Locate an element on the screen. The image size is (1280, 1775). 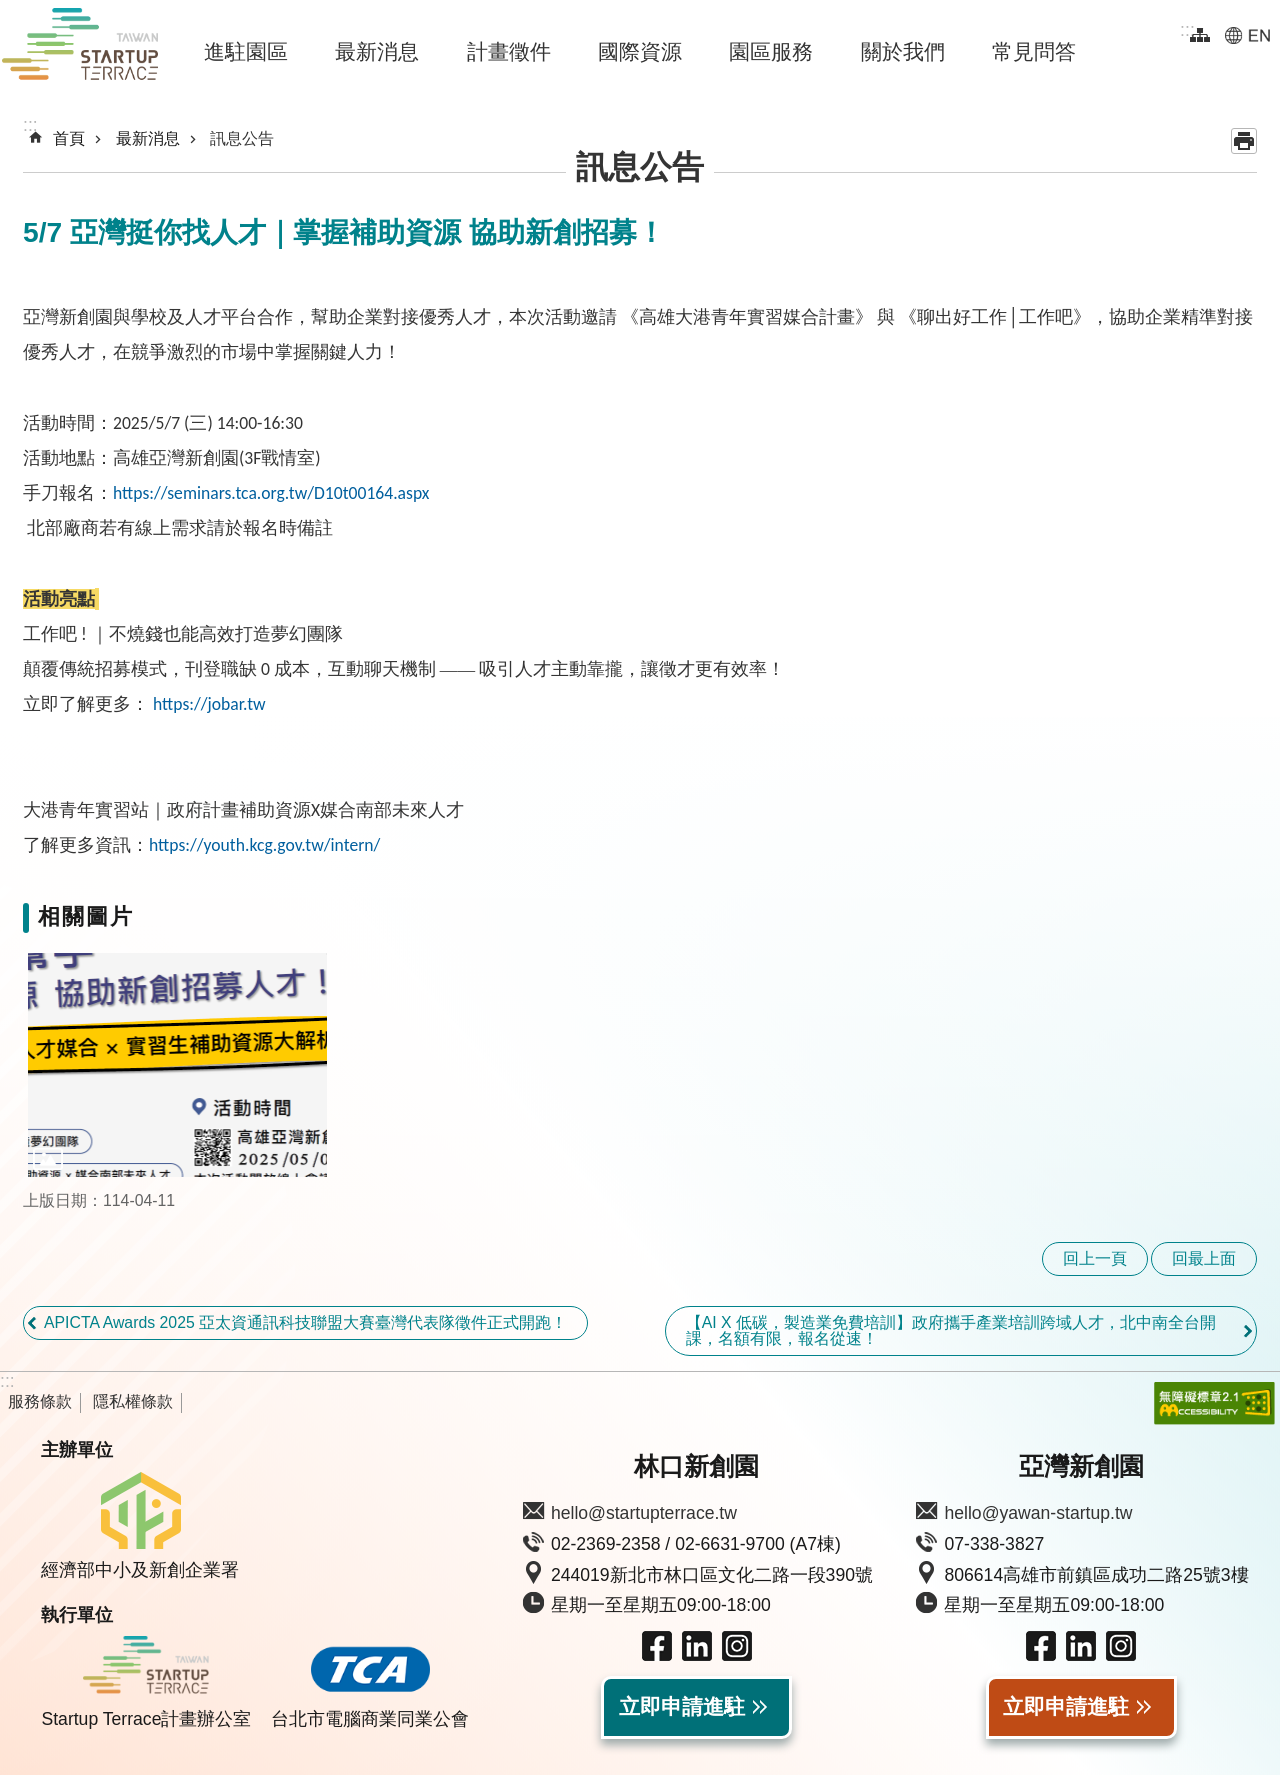
首頁 is located at coordinates (69, 138).